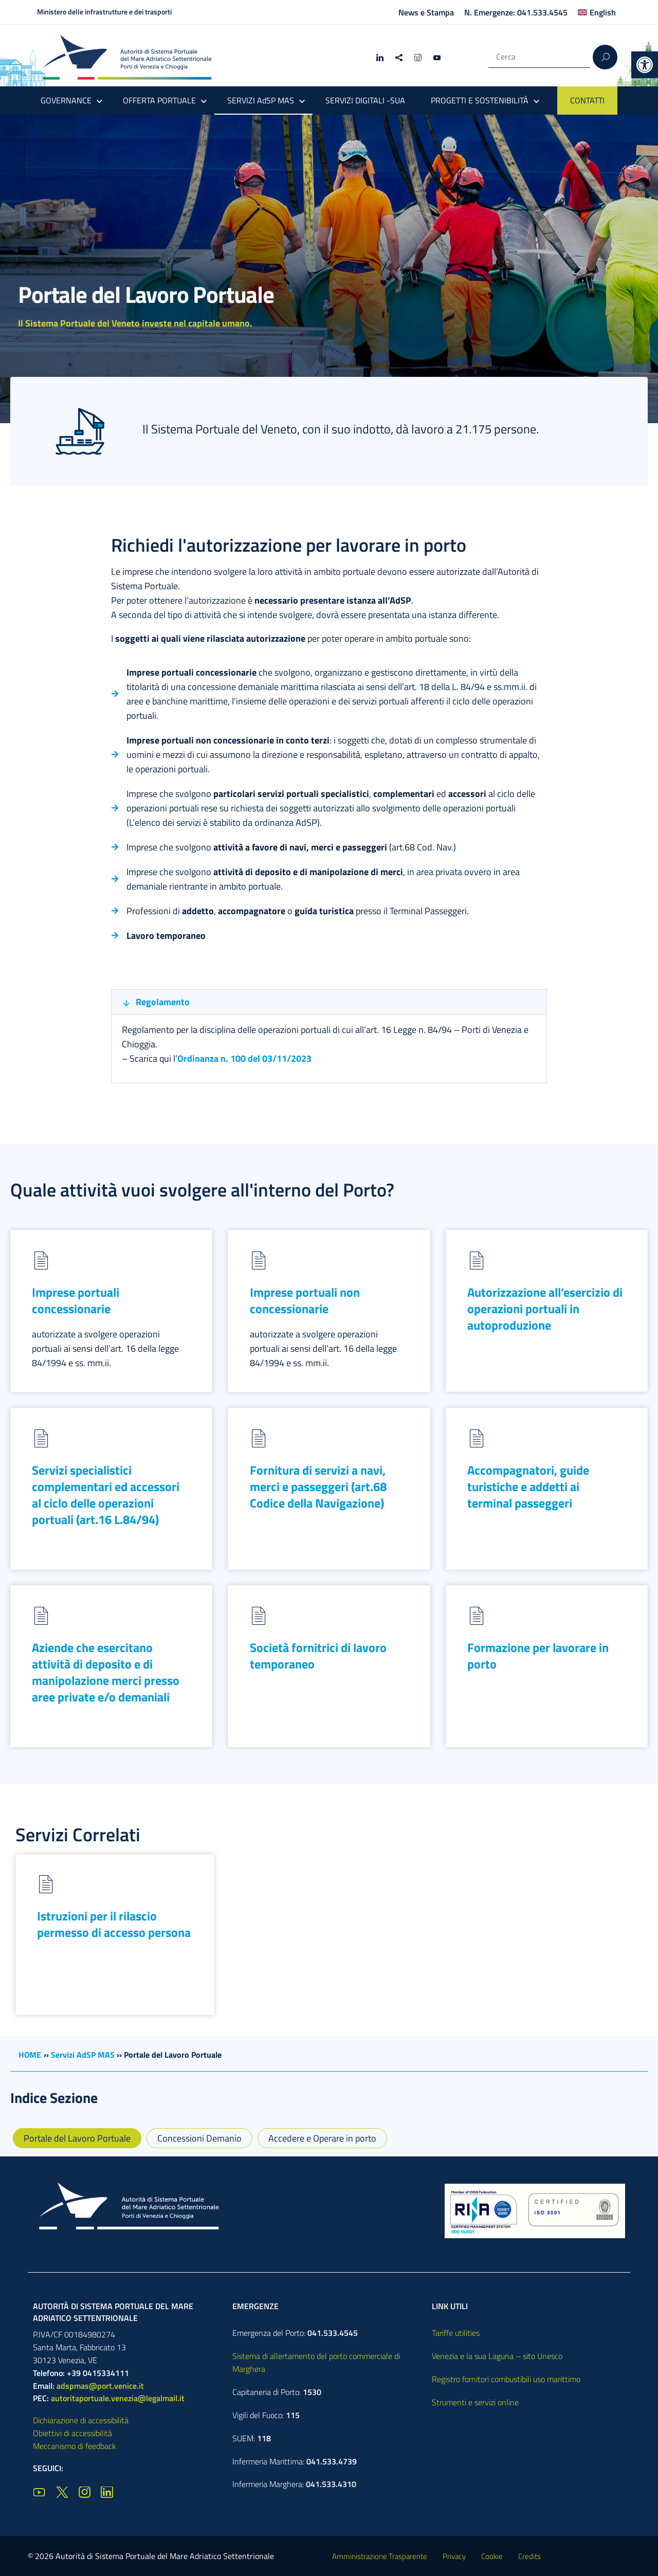  I want to click on Imprese portuali concessionarie, so click(75, 1300).